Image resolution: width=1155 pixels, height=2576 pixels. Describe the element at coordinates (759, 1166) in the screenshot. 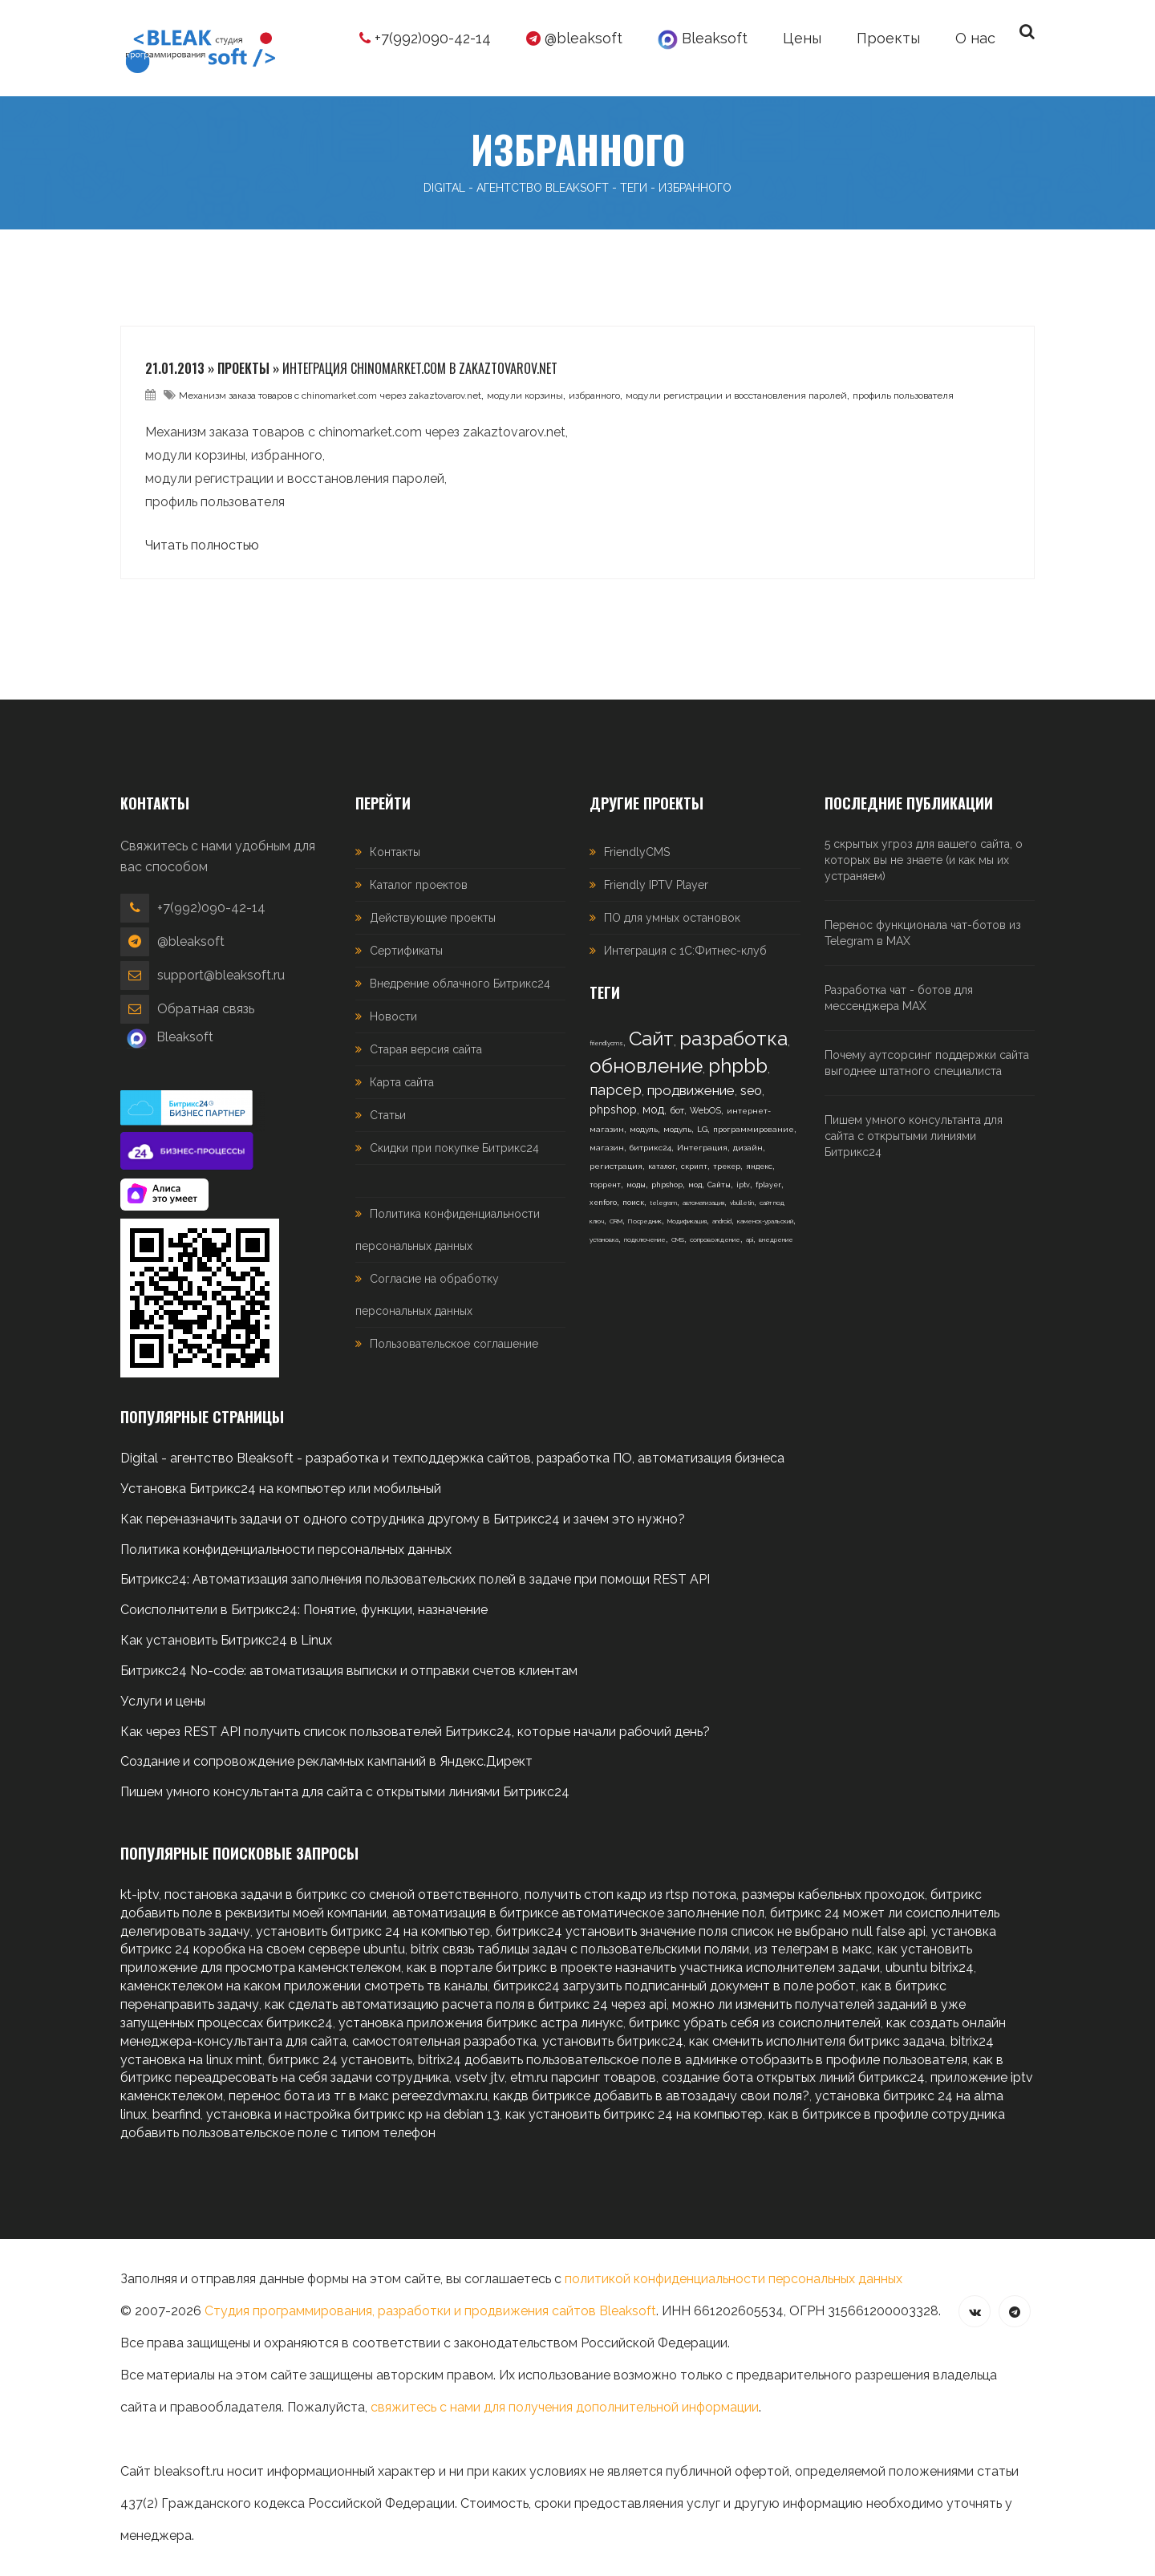

I see `яндекс` at that location.